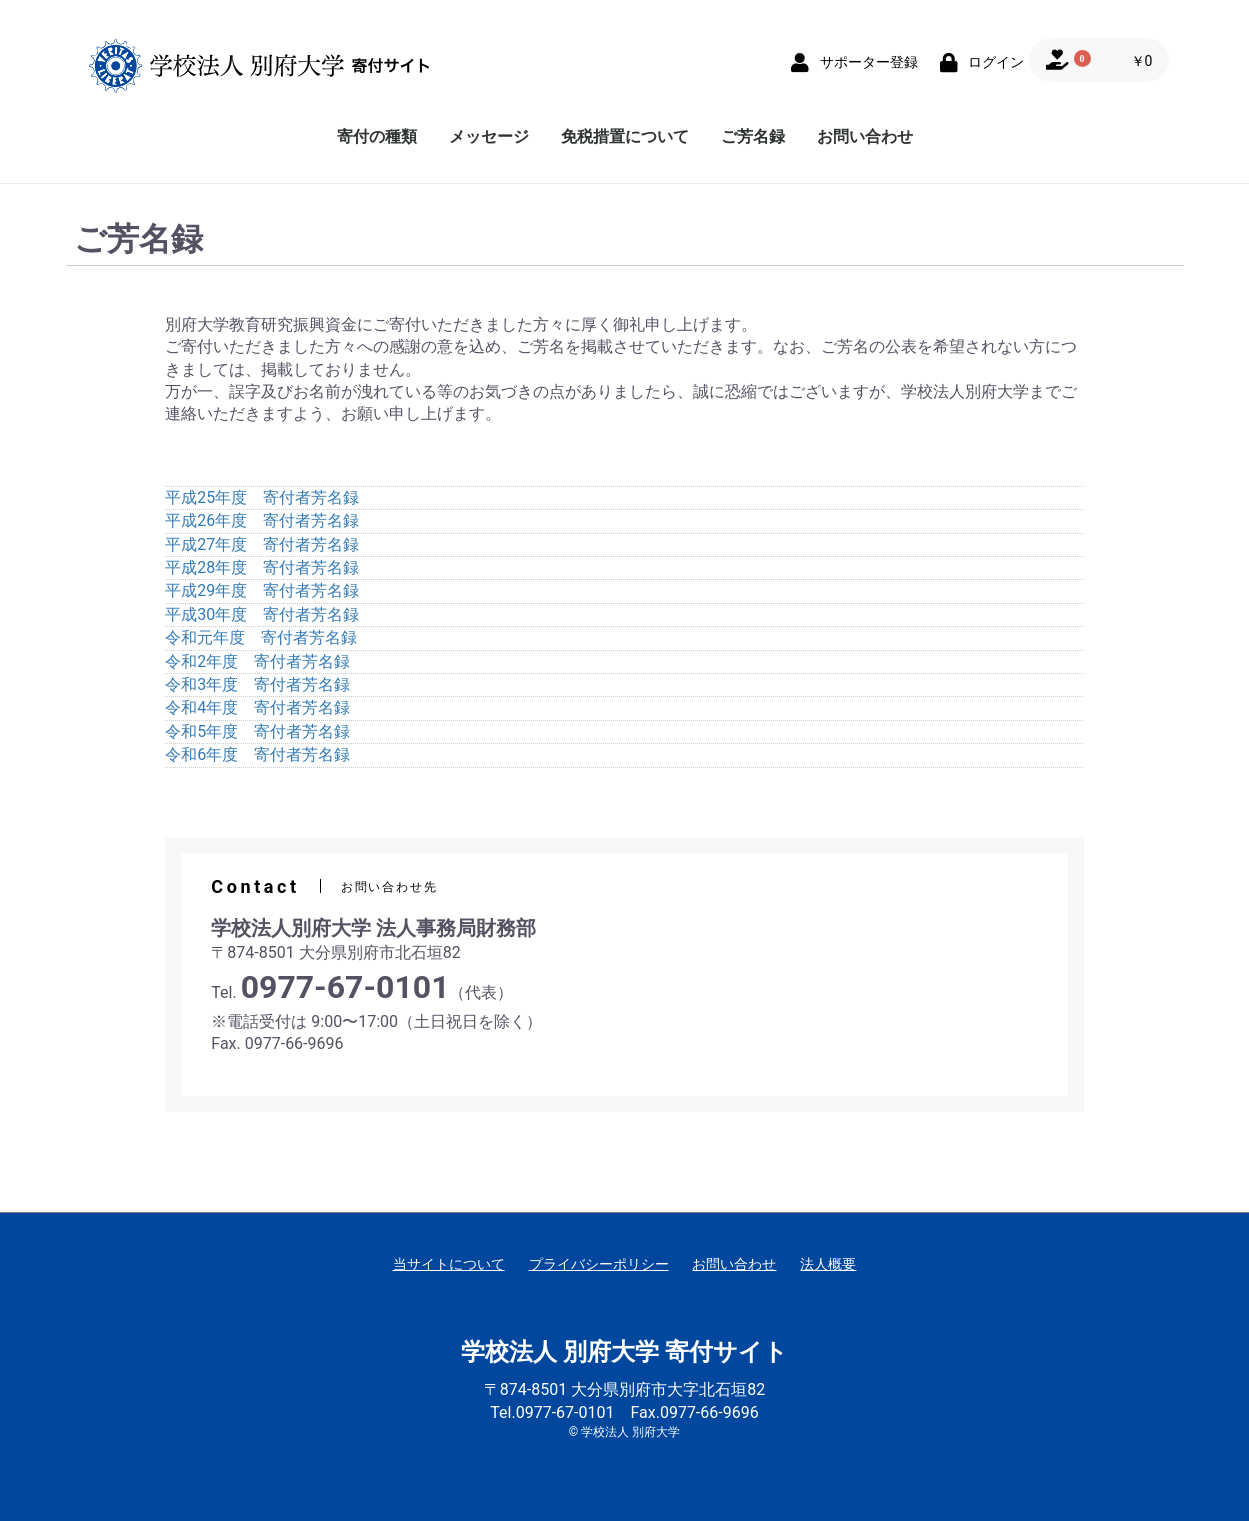 This screenshot has height=1521, width=1249. Describe the element at coordinates (624, 1352) in the screenshot. I see `学校法人 別府大学 寄付サイト` at that location.